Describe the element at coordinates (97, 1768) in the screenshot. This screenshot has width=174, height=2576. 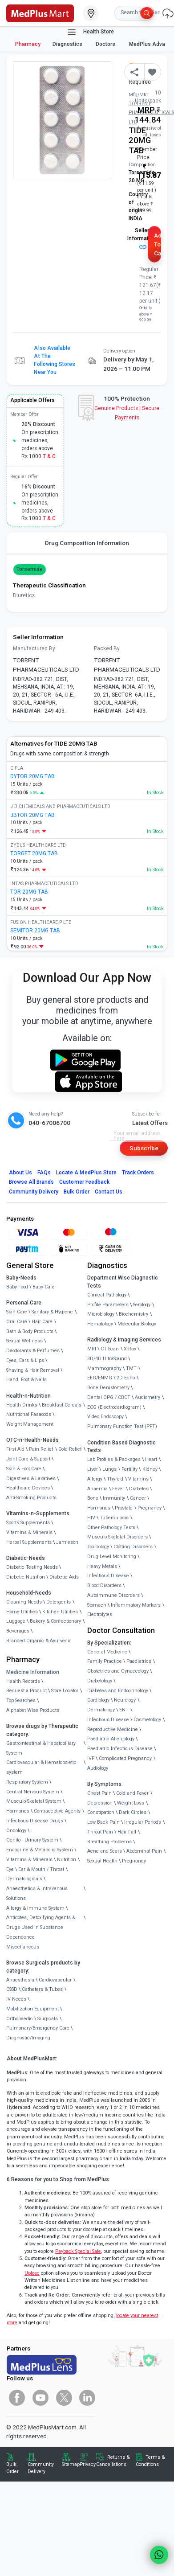
I see `Audiology` at that location.